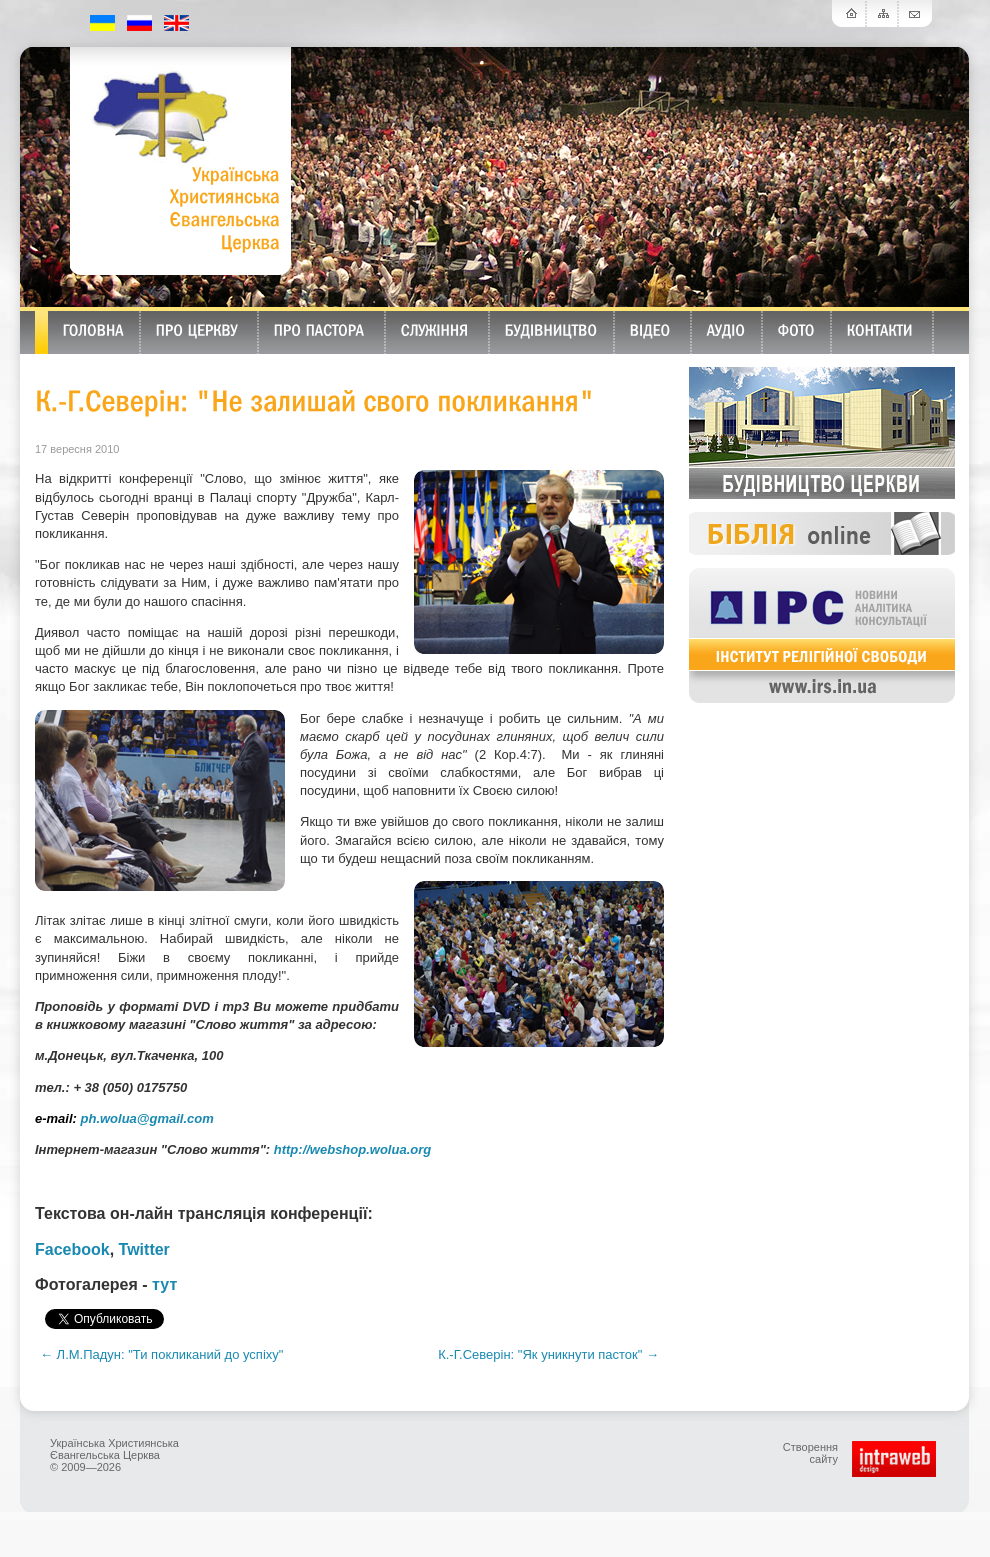 The width and height of the screenshot is (990, 1557). I want to click on ← Л.М.Падун: "Ти покликаний до успіху", so click(161, 1354).